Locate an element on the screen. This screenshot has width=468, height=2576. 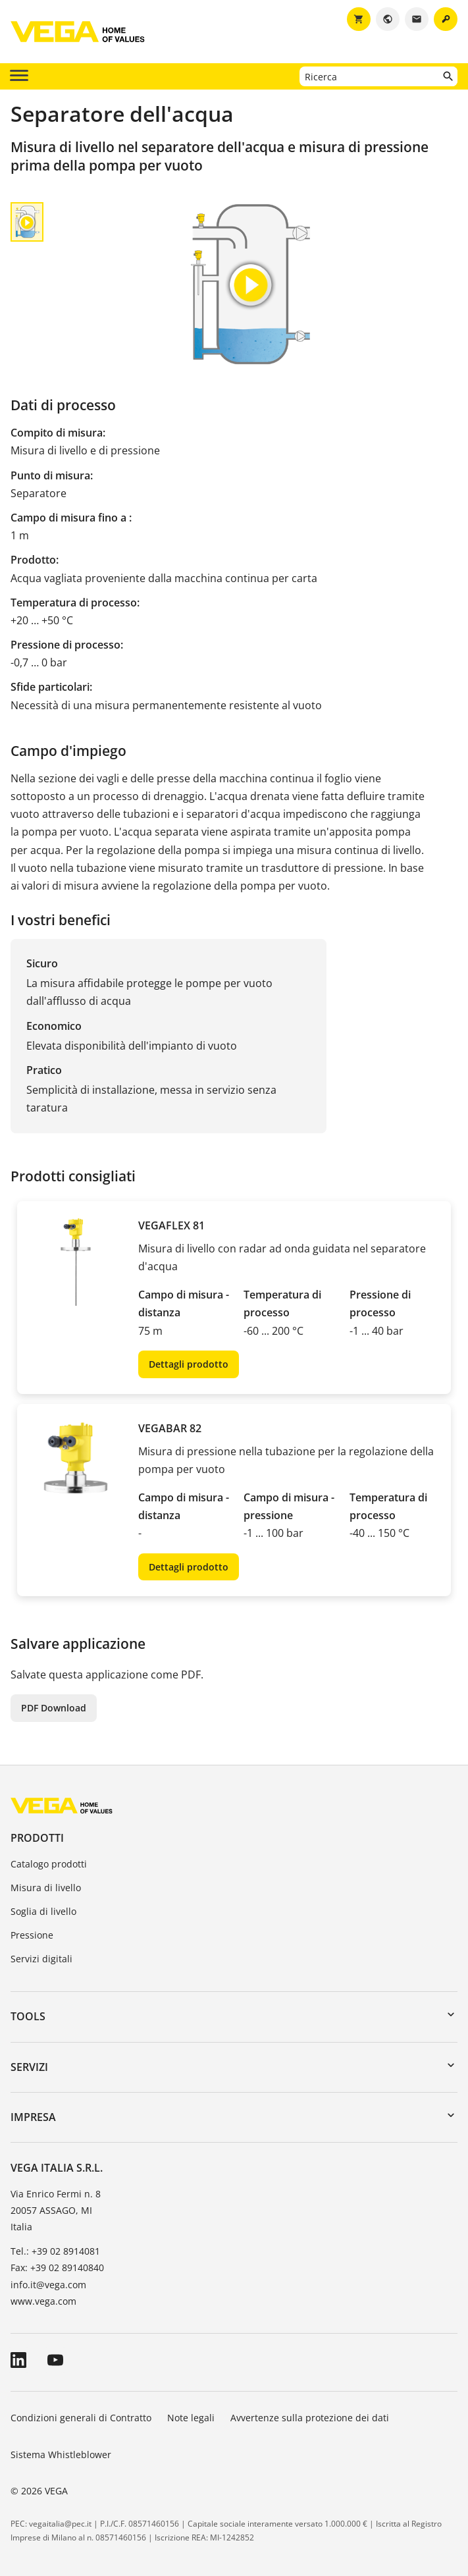
Servizi is located at coordinates (29, 2067).